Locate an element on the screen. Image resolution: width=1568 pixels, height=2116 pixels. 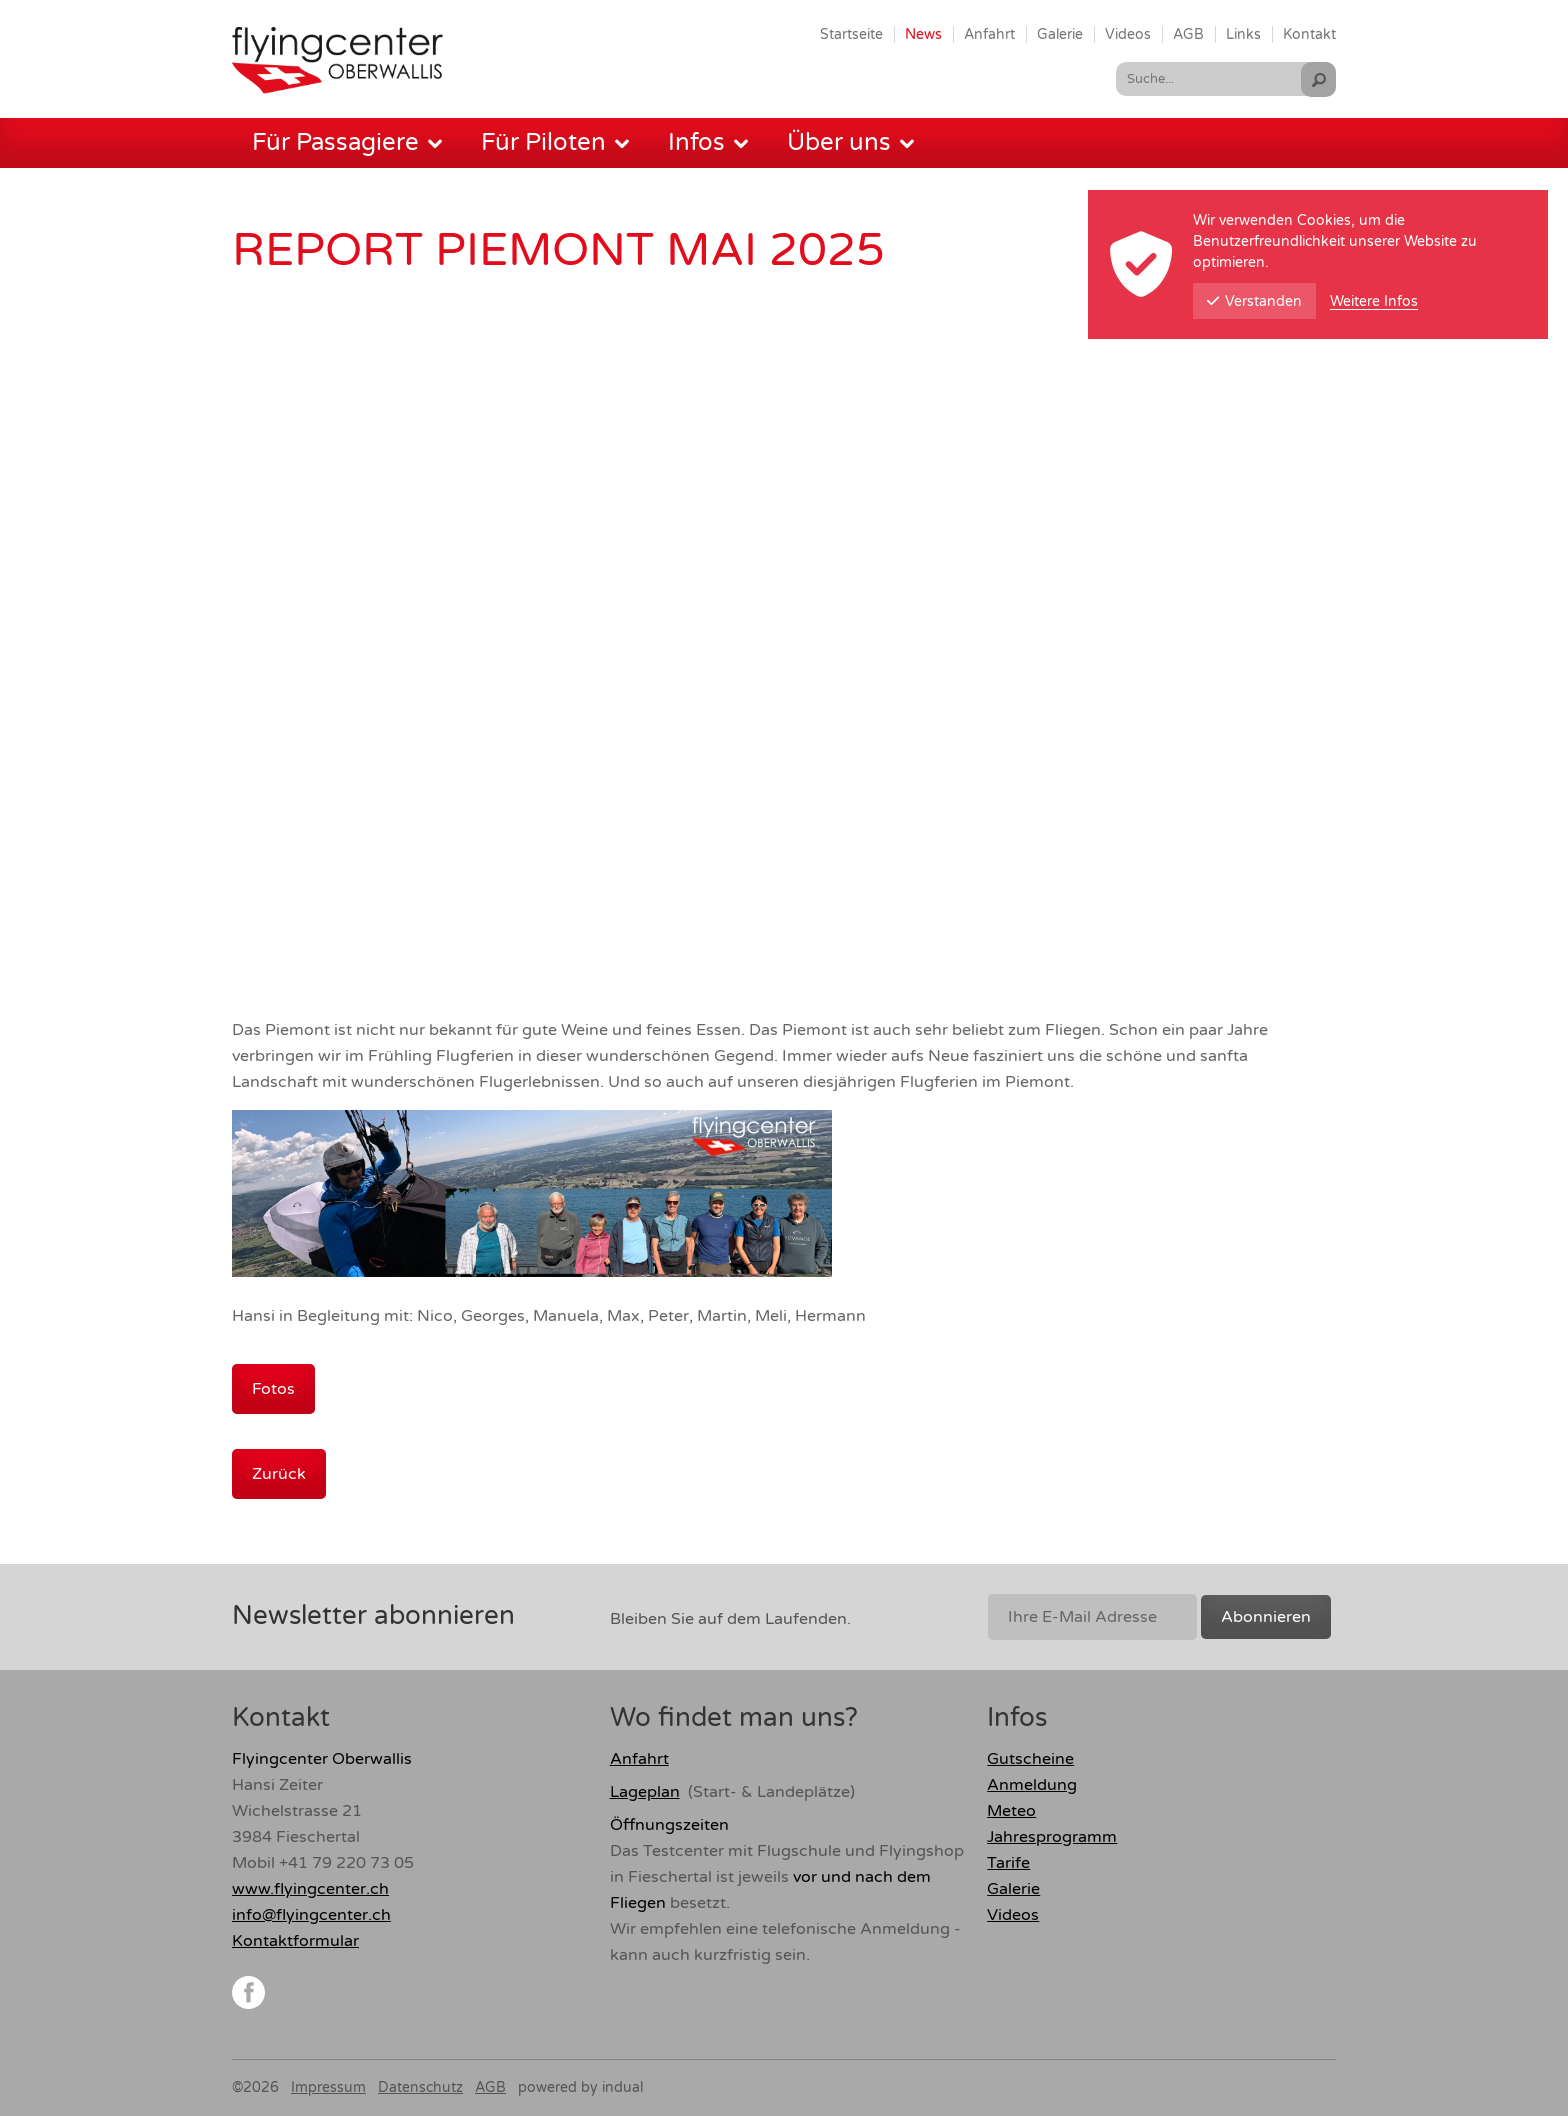
AGB is located at coordinates (490, 2087).